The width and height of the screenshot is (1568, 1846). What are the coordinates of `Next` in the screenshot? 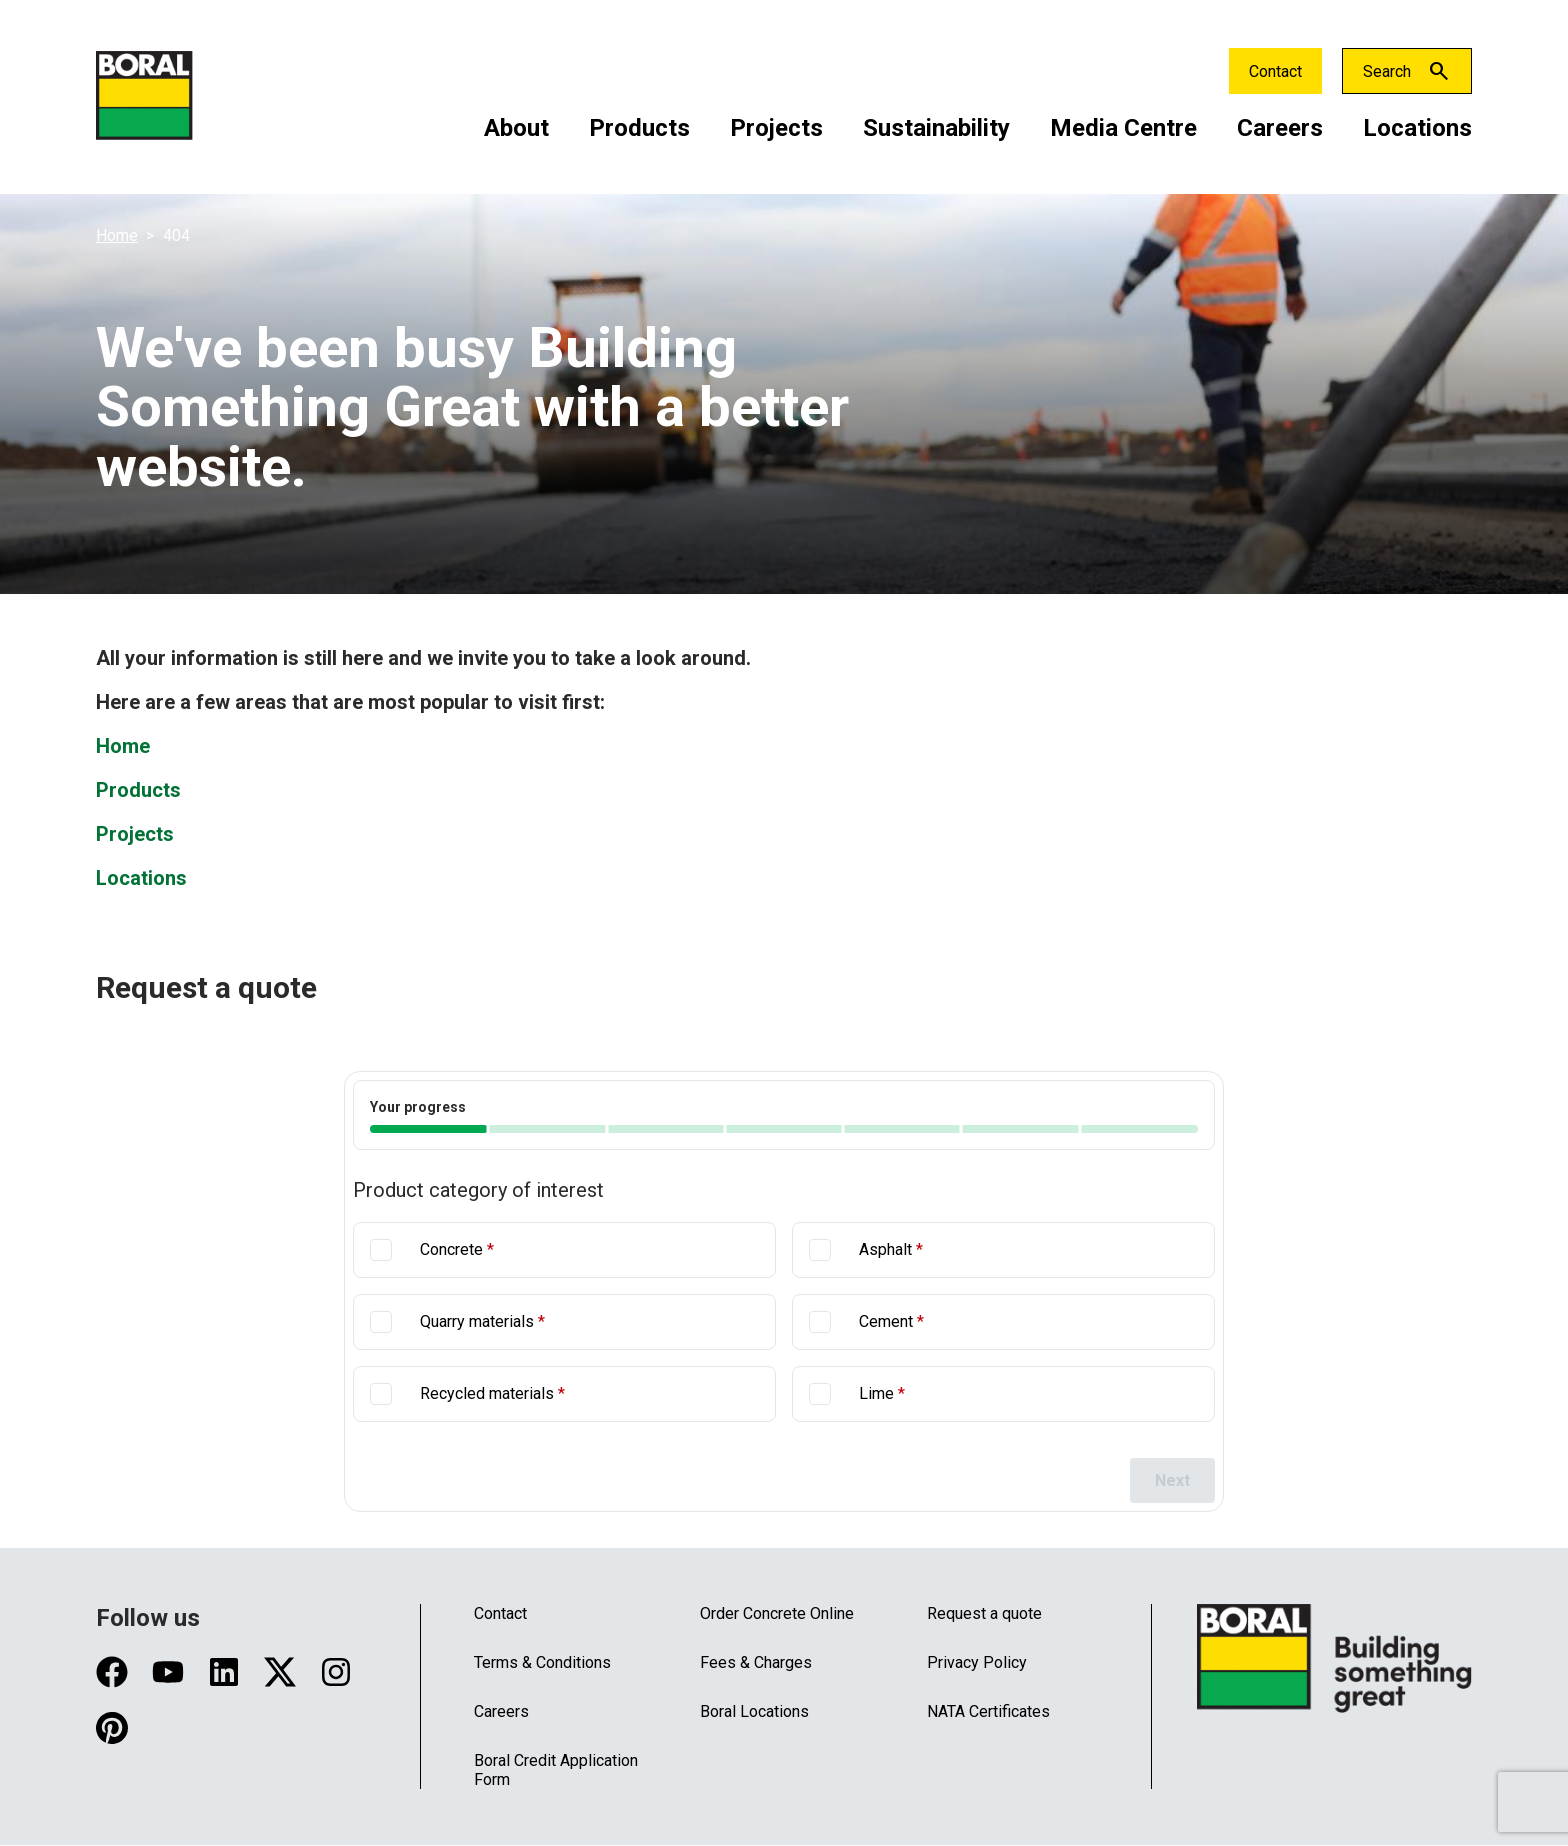 It's located at (1172, 1480).